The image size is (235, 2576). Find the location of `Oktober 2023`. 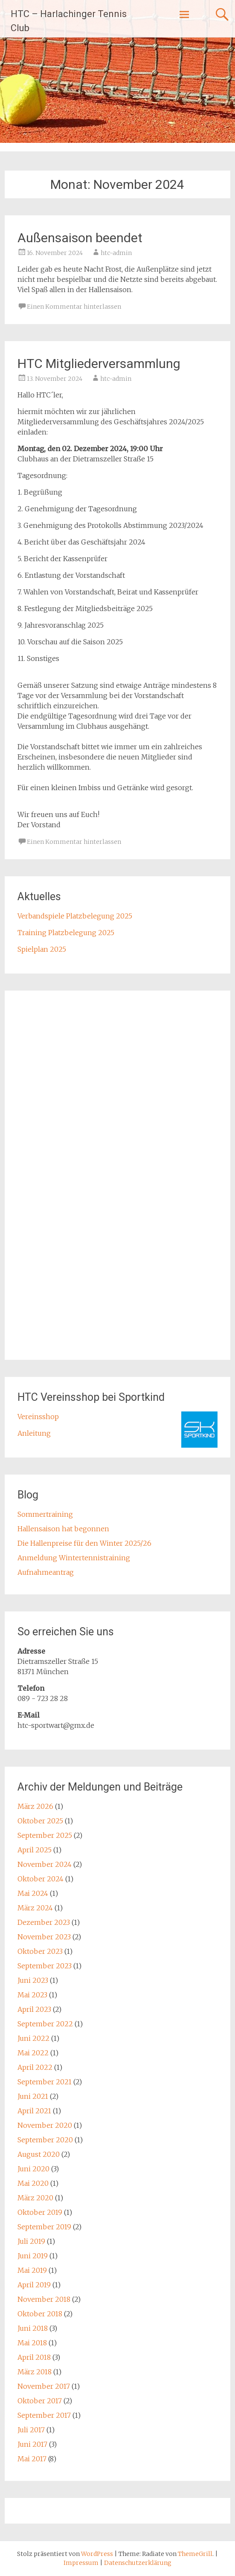

Oktober 2023 is located at coordinates (40, 1951).